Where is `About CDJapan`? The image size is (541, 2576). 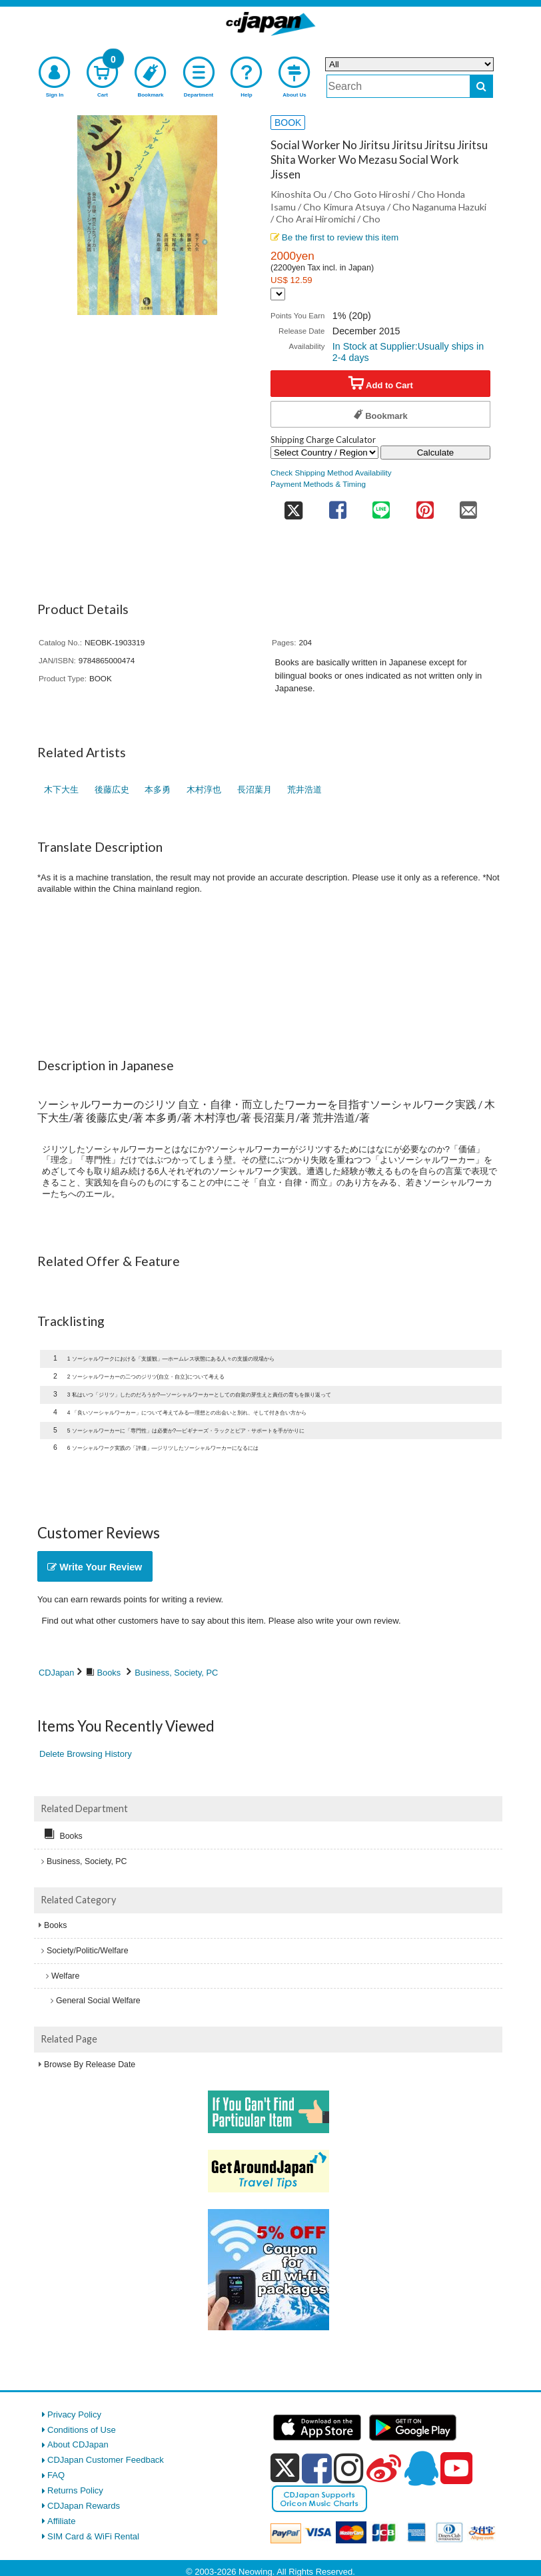 About CDJapan is located at coordinates (78, 2444).